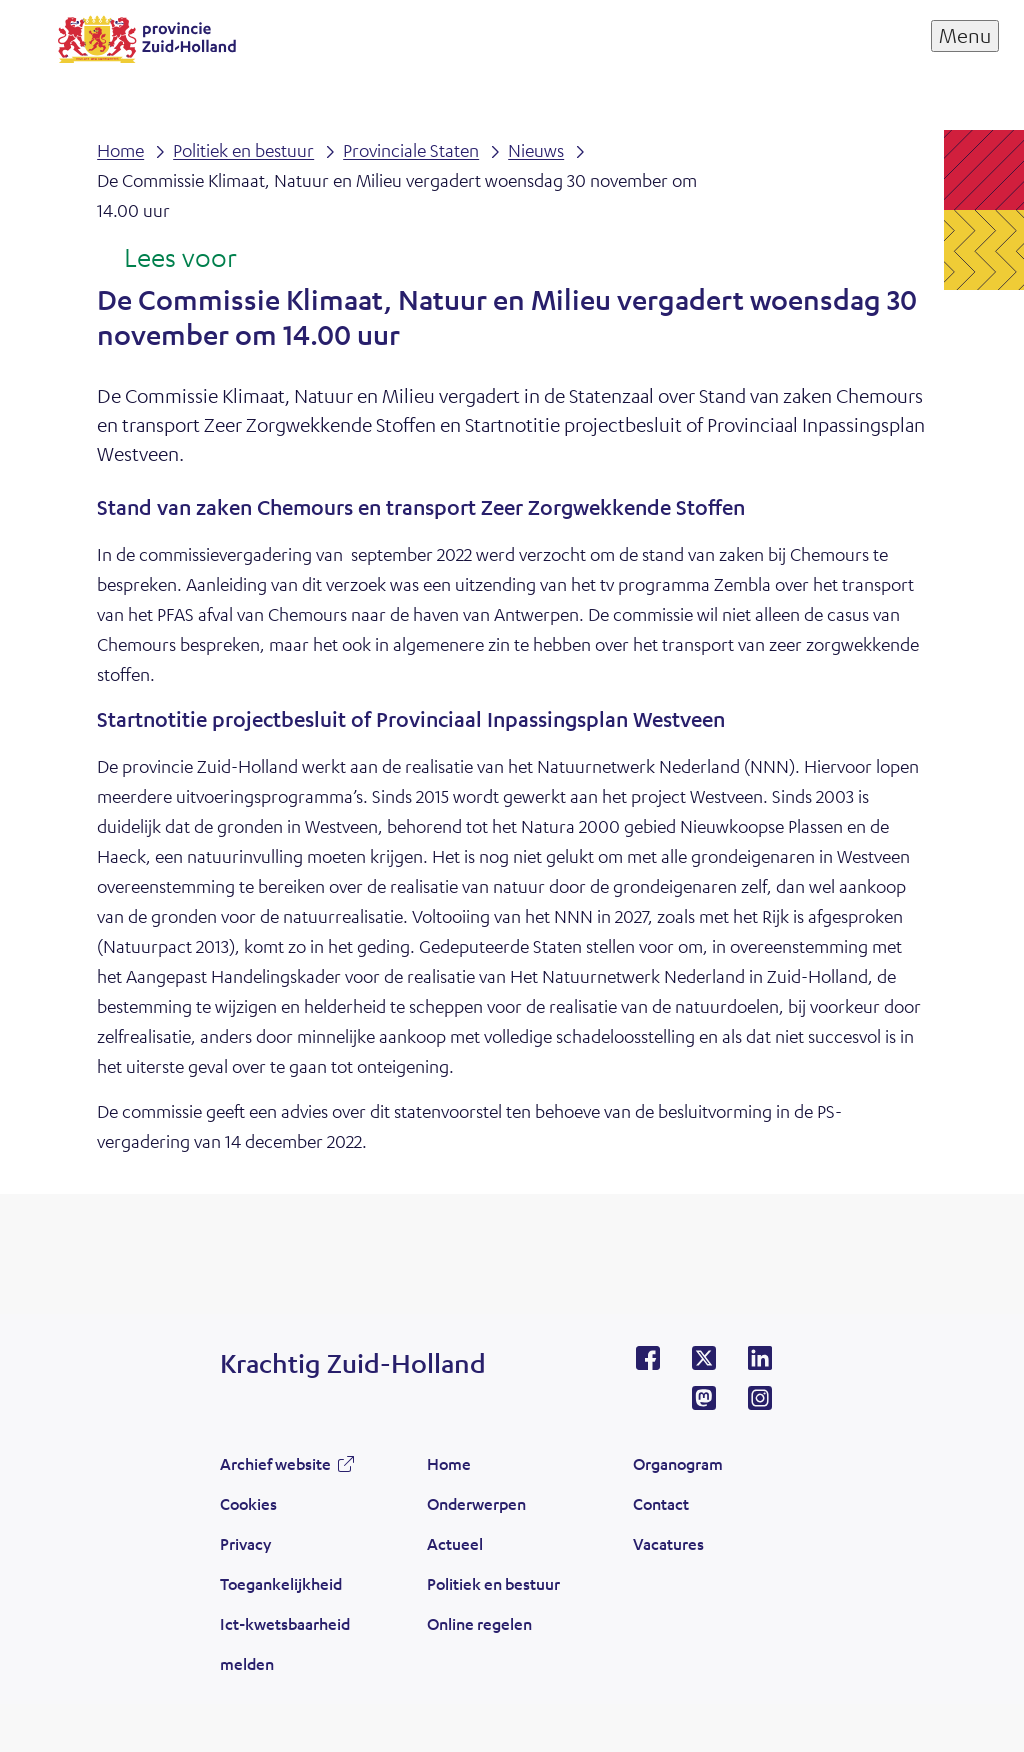  I want to click on [Lees voor: Laat de tekst voorlezen met ReadSpeaker], so click(166, 259).